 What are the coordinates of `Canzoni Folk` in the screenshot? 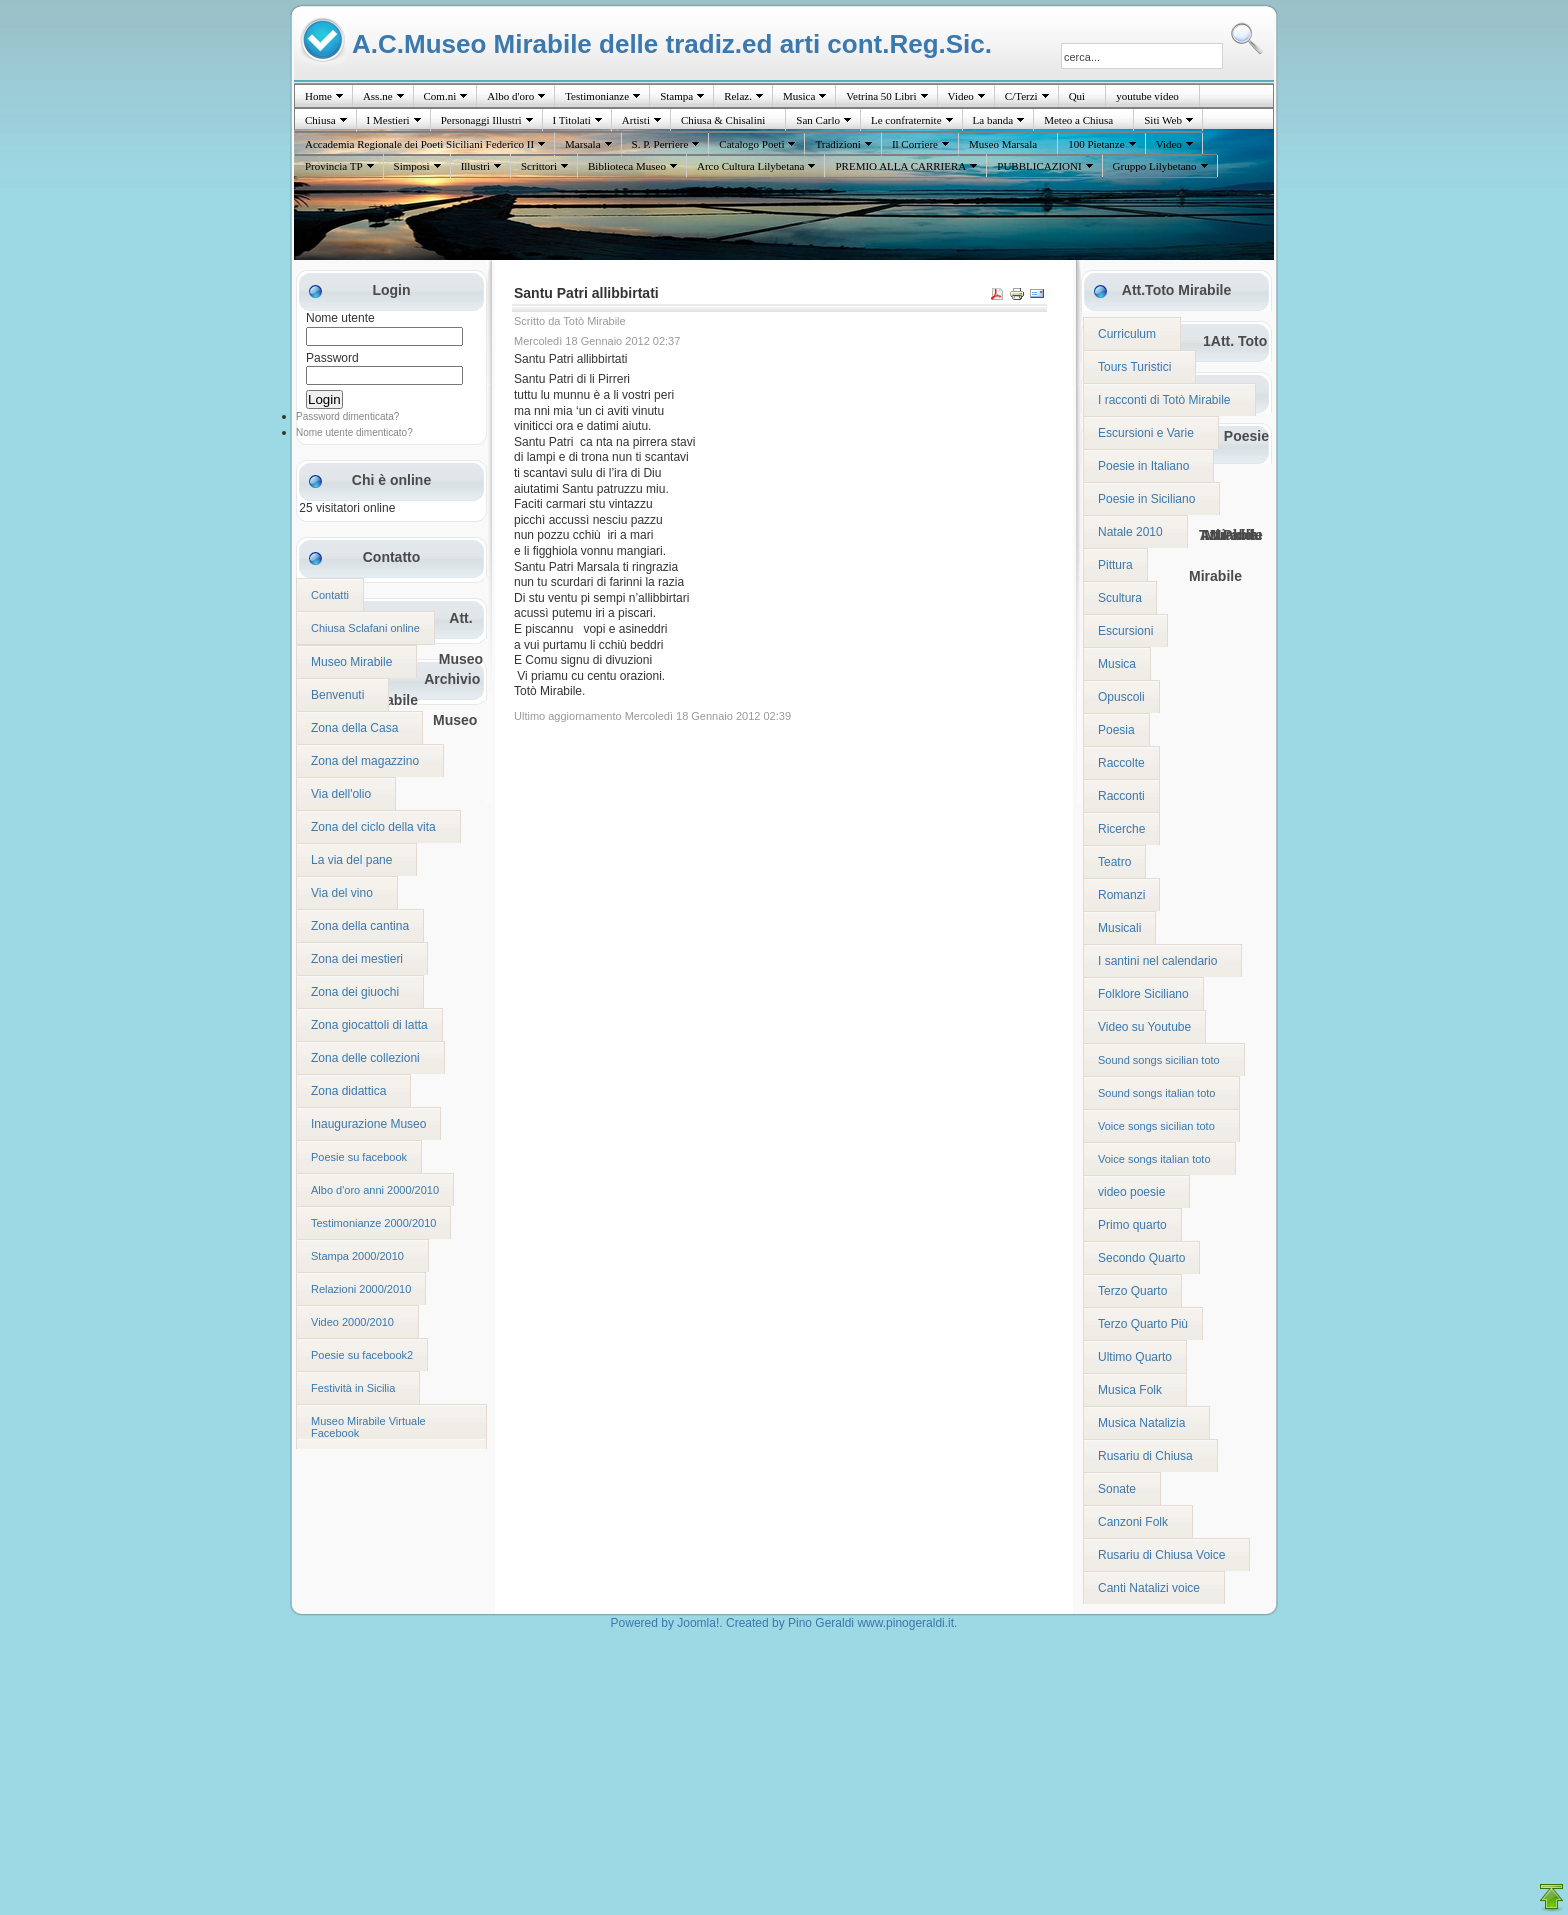 It's located at (1133, 1522).